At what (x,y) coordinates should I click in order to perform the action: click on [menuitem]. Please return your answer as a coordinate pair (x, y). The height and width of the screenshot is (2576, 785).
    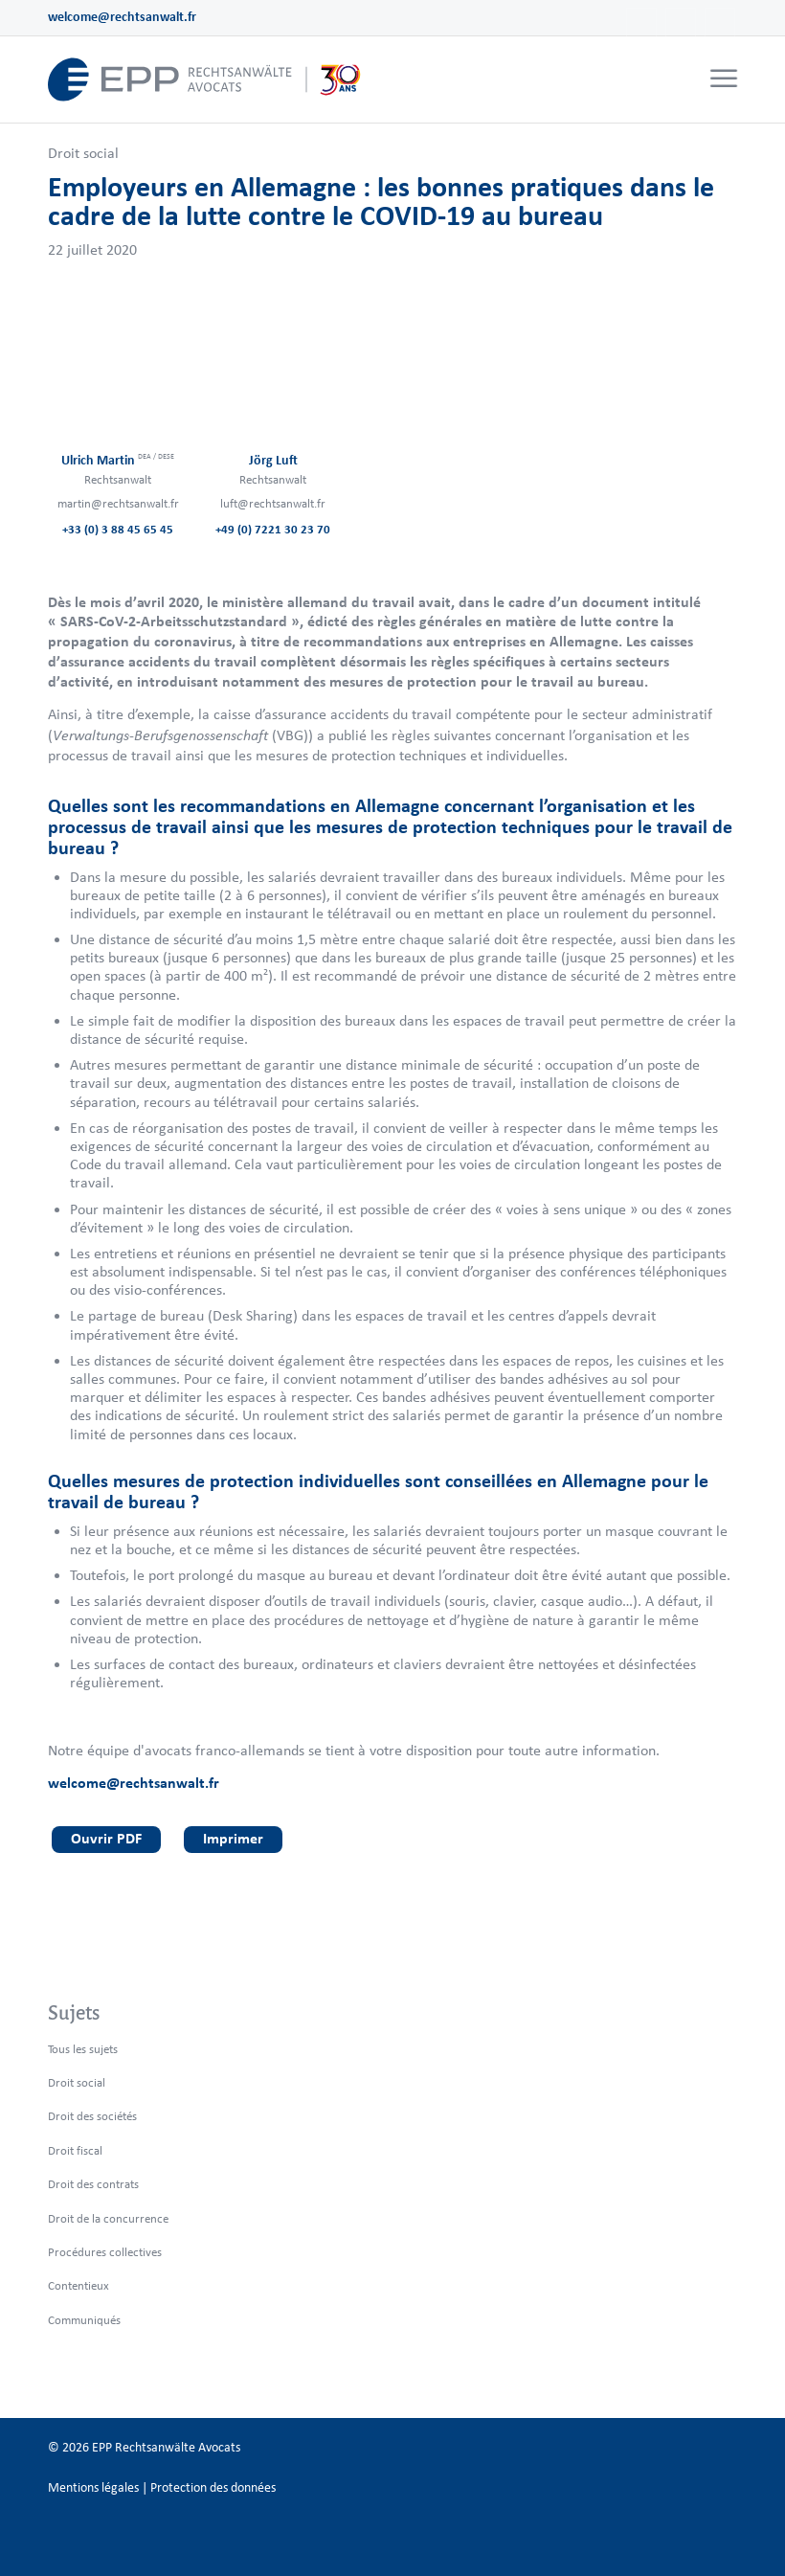
    Looking at the image, I should click on (721, 79).